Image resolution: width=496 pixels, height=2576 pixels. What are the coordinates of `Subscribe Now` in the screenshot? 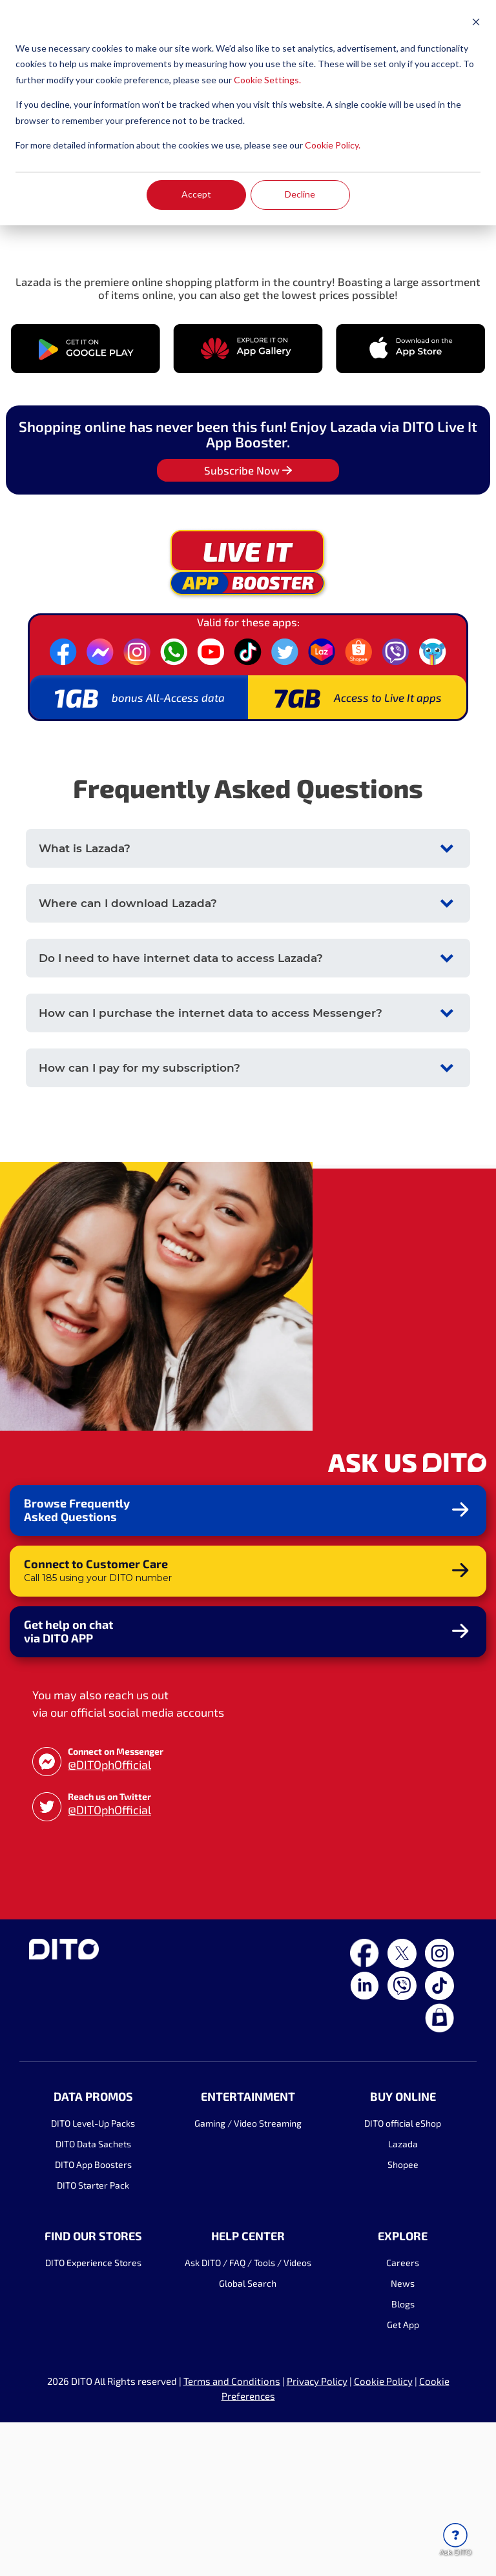 It's located at (248, 623).